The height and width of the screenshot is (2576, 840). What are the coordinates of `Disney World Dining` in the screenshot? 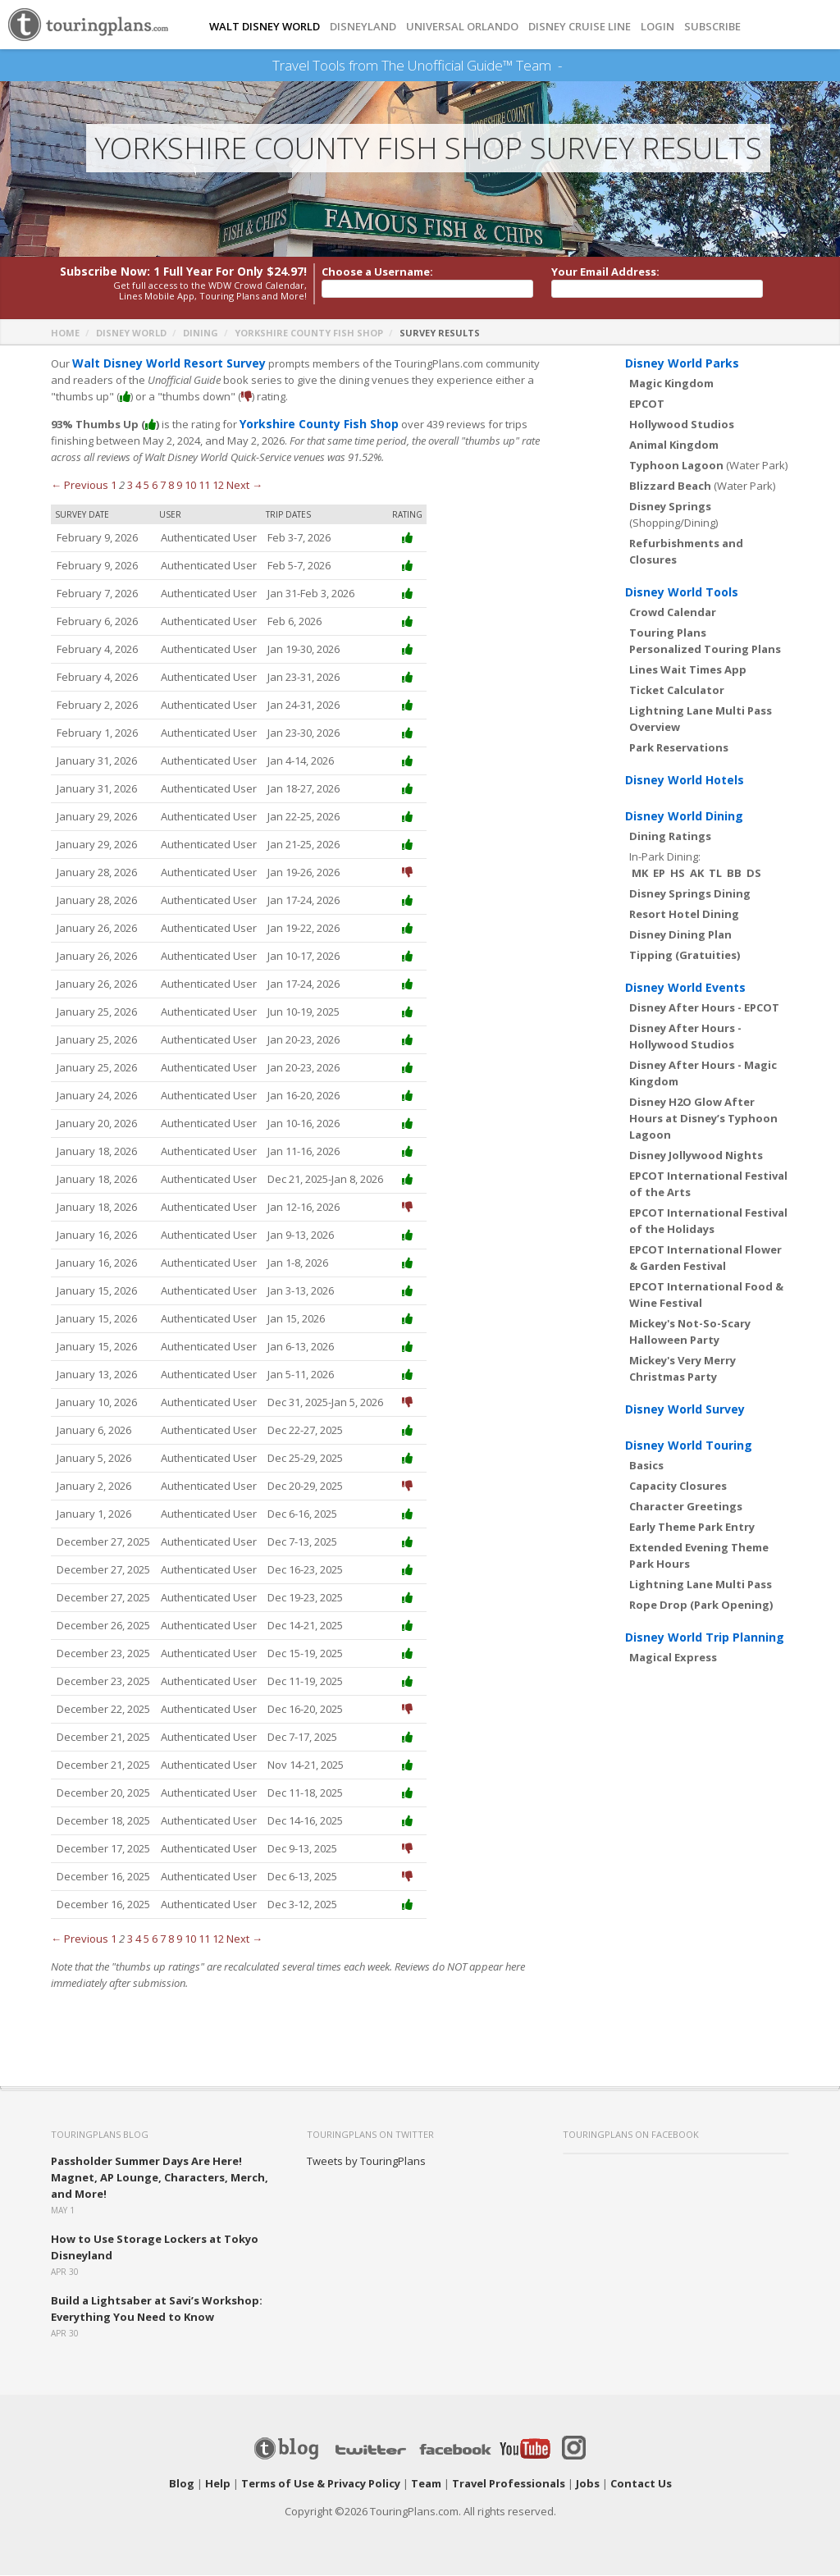 It's located at (684, 816).